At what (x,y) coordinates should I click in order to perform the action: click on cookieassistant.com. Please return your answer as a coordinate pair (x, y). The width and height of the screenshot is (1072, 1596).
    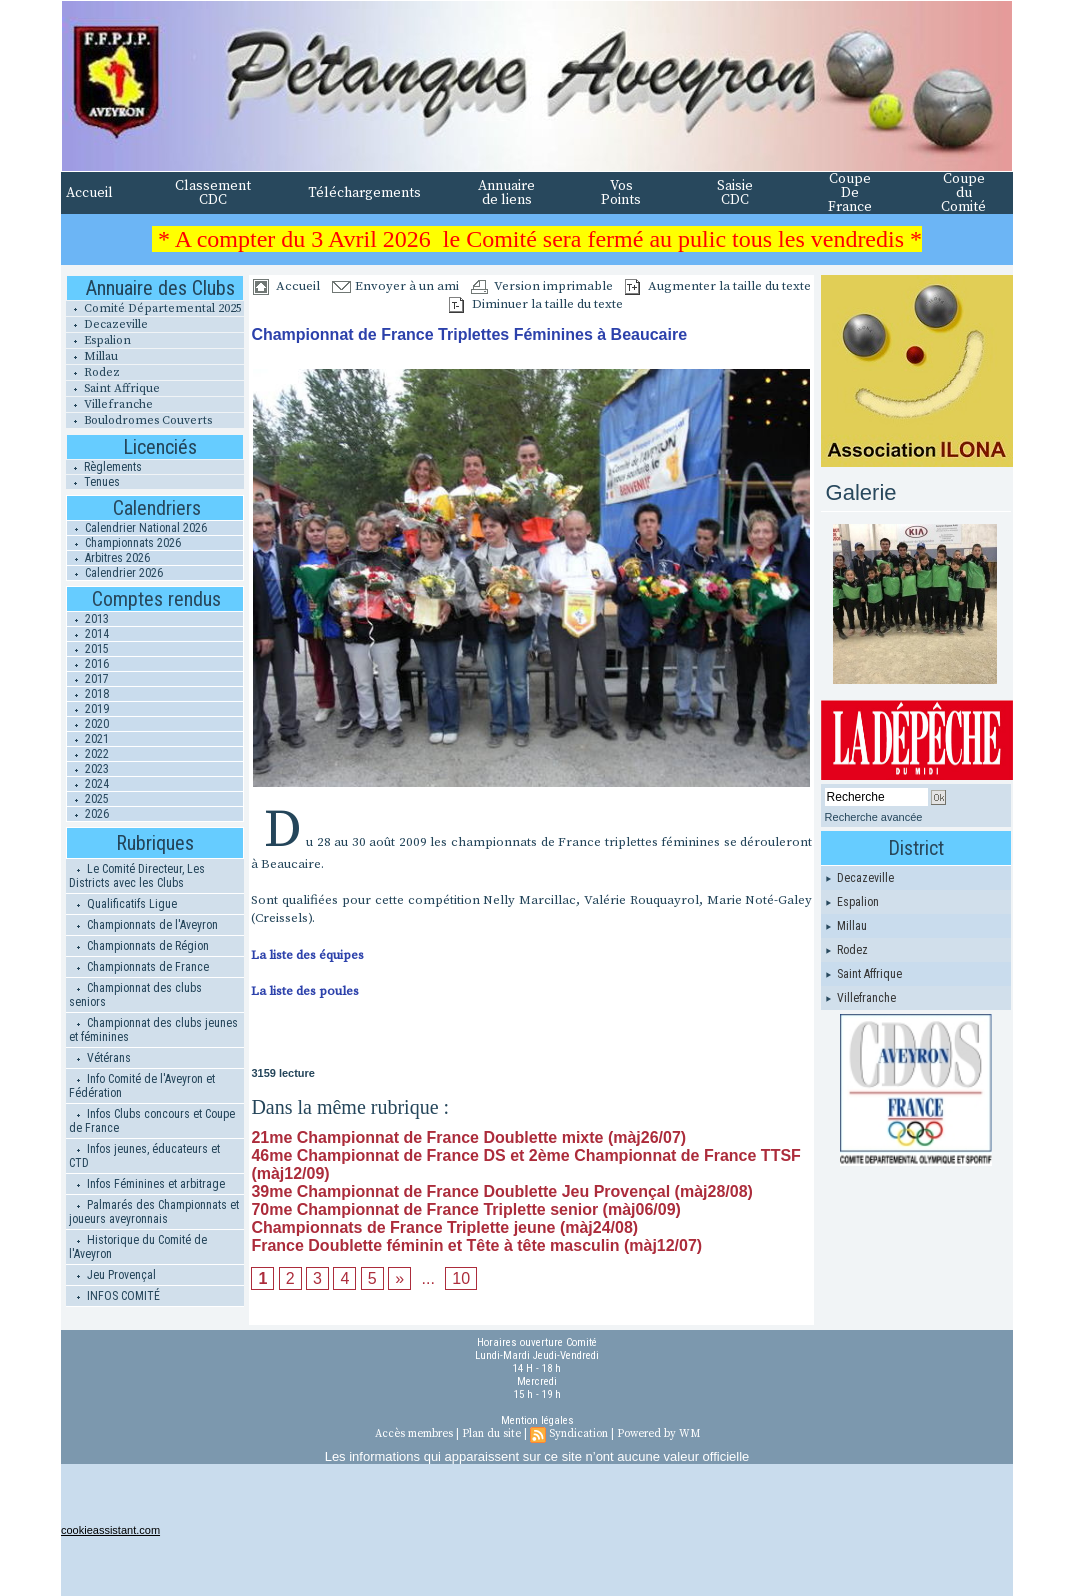
    Looking at the image, I should click on (110, 1530).